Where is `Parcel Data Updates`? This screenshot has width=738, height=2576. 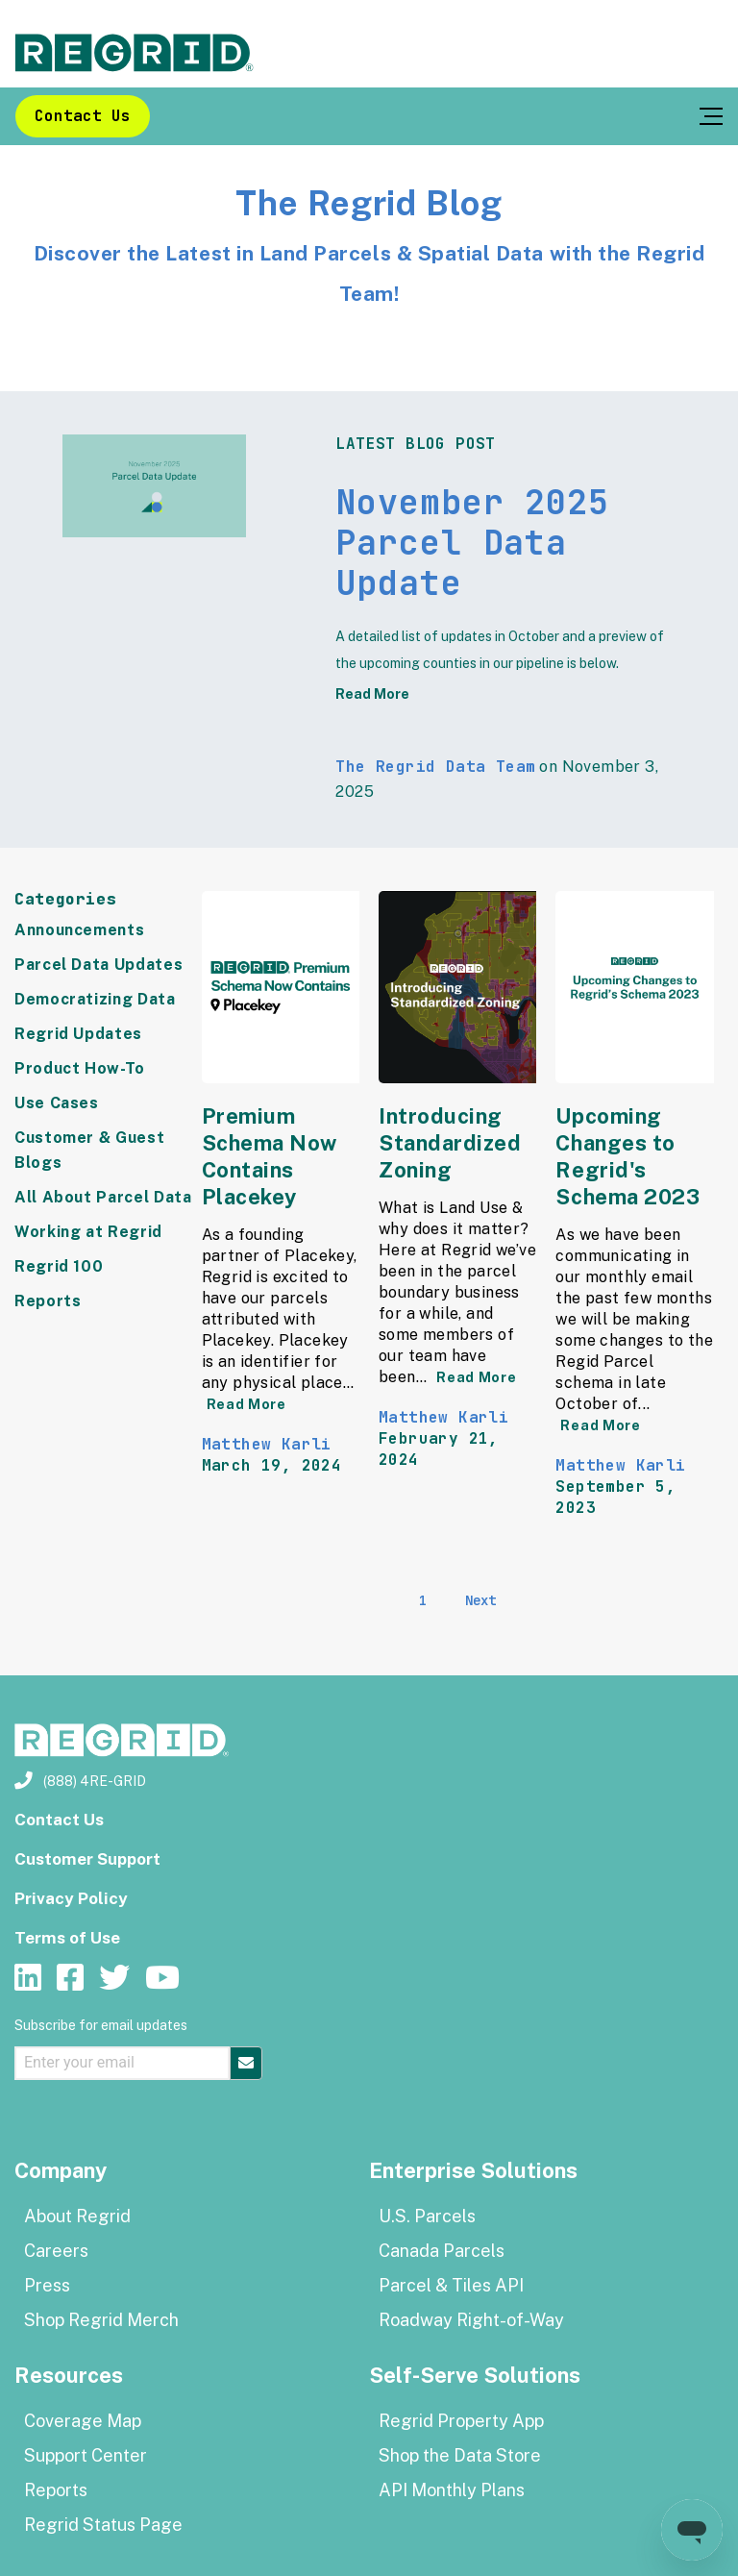 Parcel Data Updates is located at coordinates (98, 964).